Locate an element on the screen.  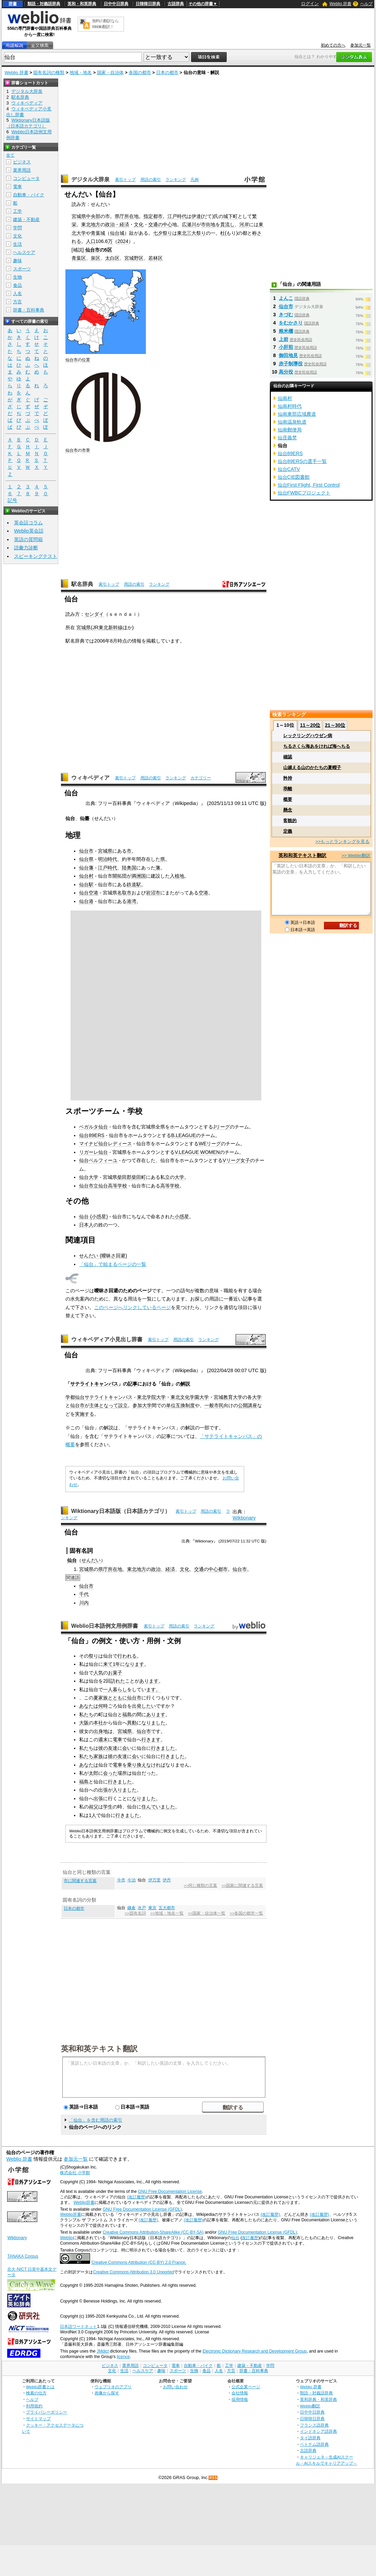
インドネシア語辞典 is located at coordinates (318, 2431).